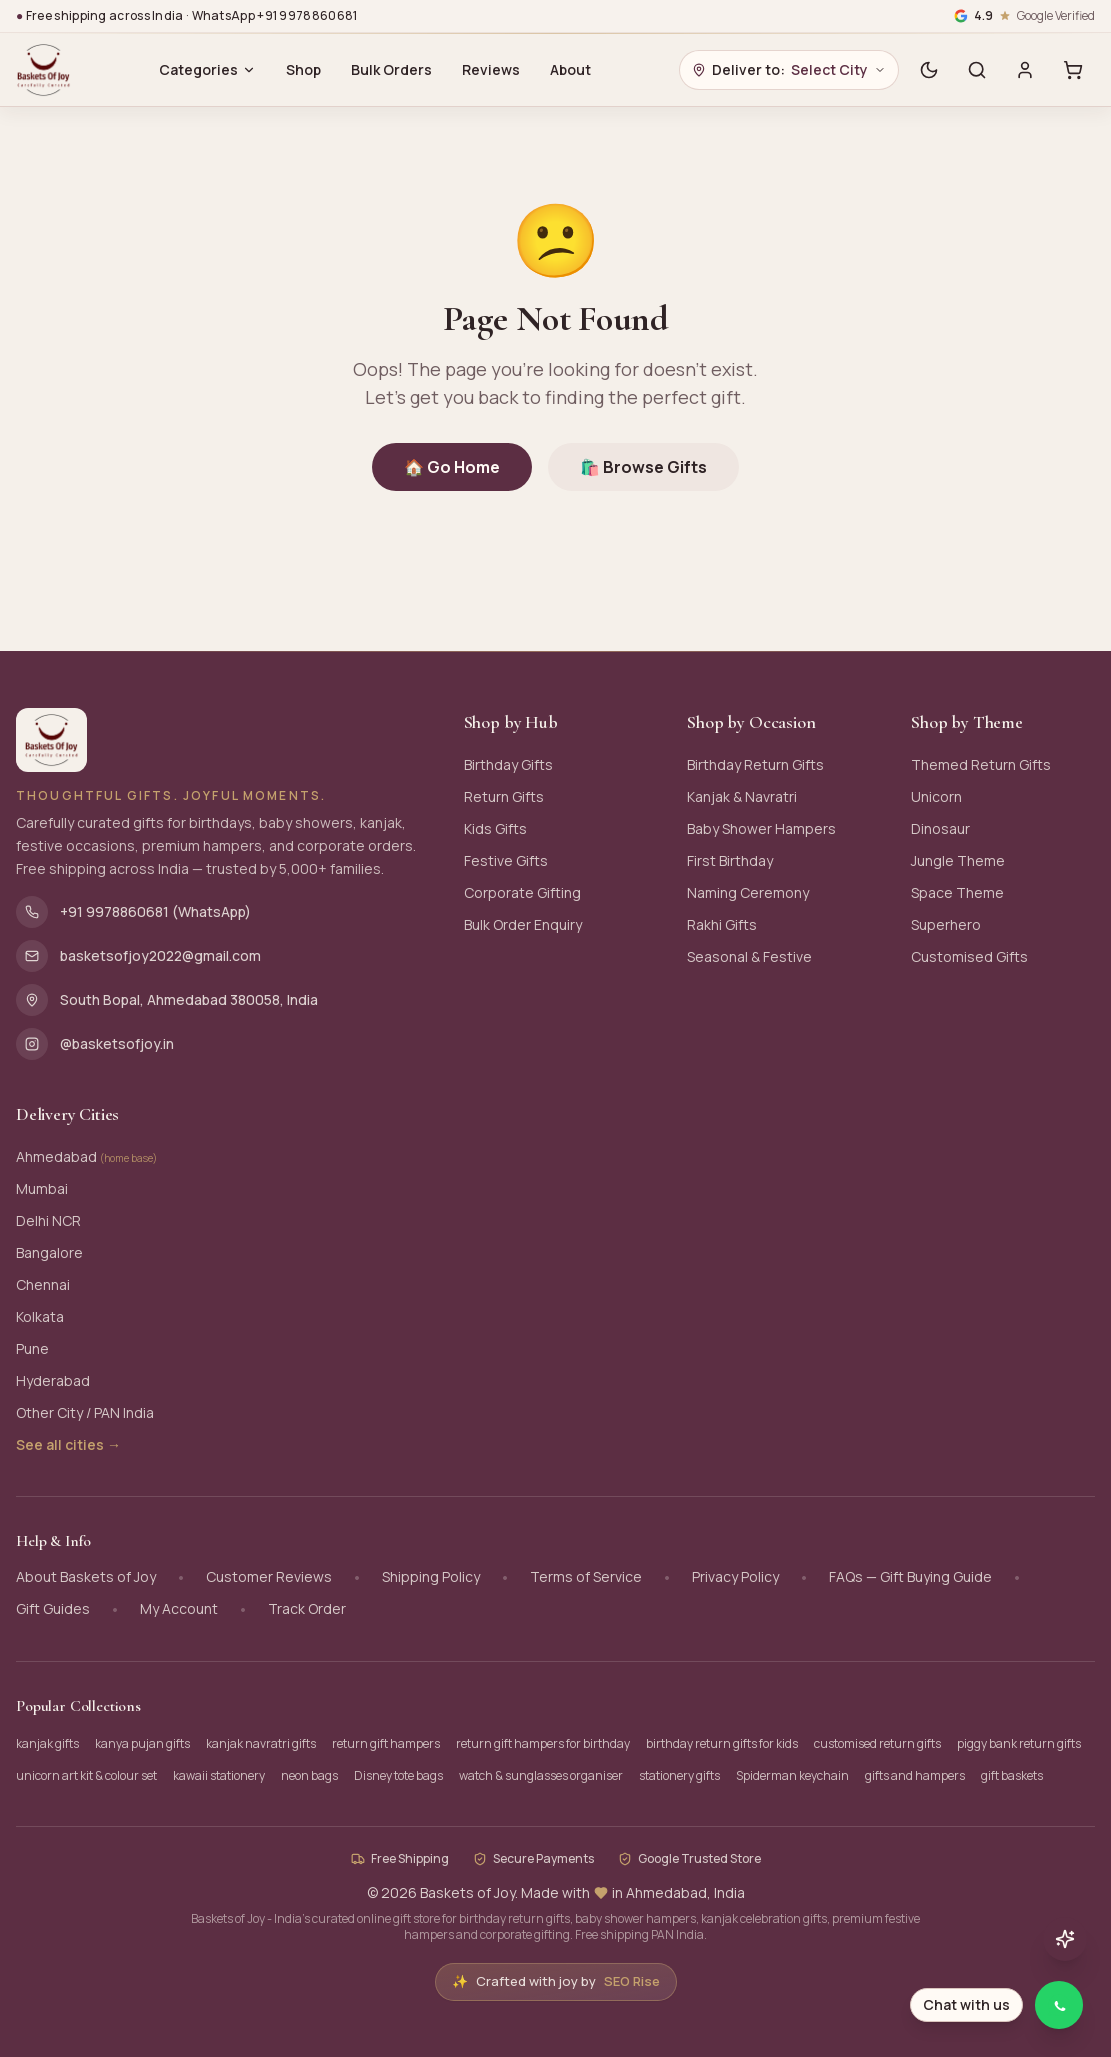  Describe the element at coordinates (219, 1775) in the screenshot. I see `kawaii stationery` at that location.